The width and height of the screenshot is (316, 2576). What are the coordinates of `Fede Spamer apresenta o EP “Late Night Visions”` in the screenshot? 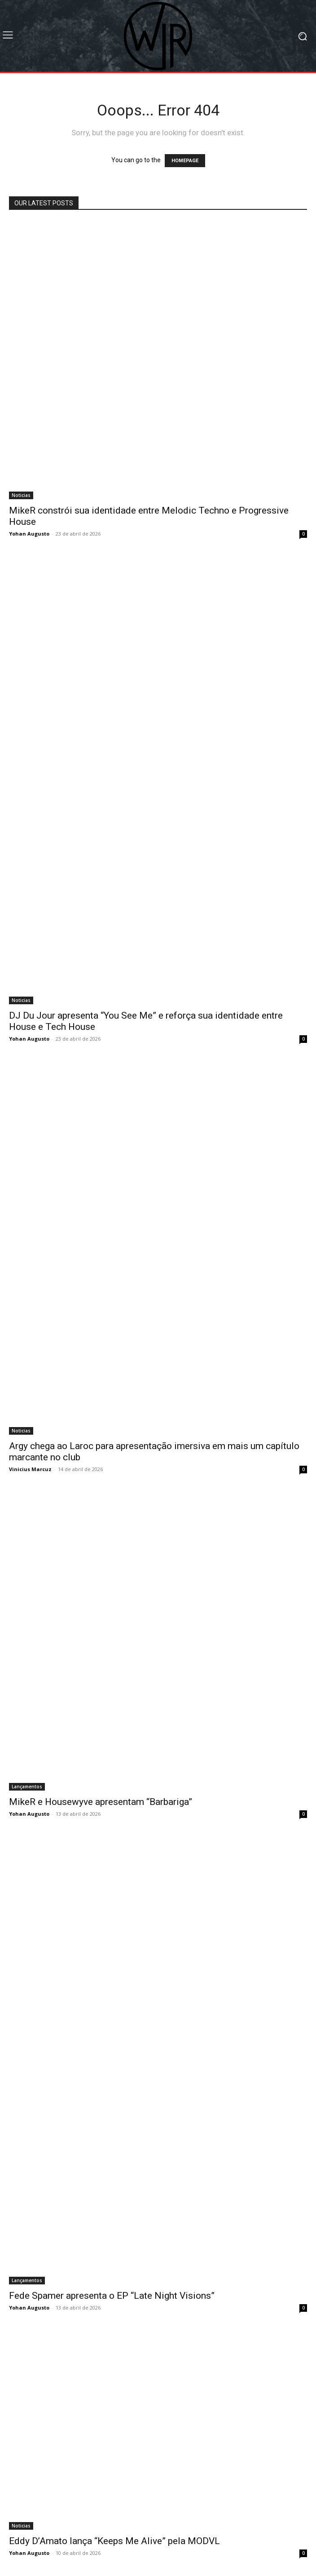 It's located at (112, 2295).